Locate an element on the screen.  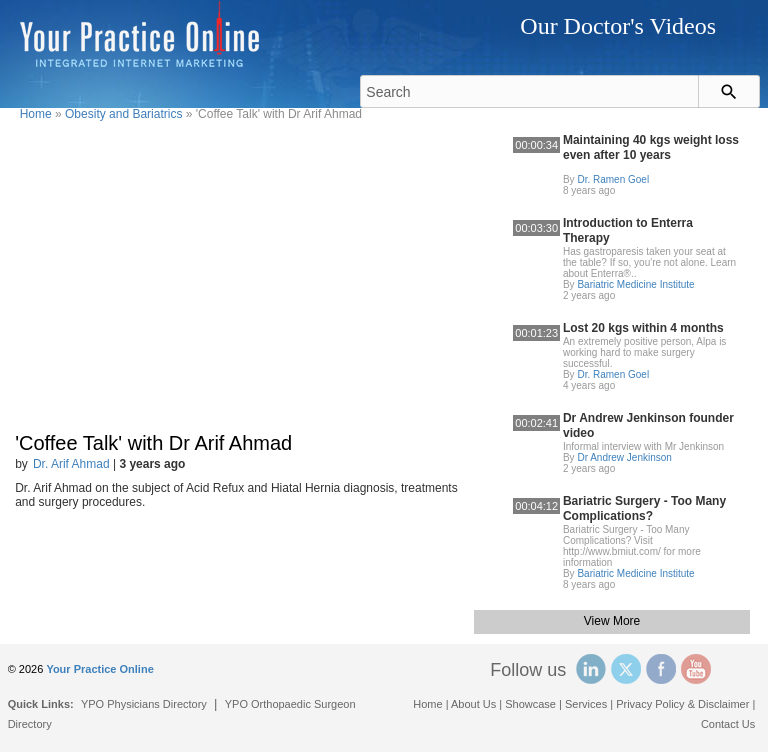
Services is located at coordinates (586, 704).